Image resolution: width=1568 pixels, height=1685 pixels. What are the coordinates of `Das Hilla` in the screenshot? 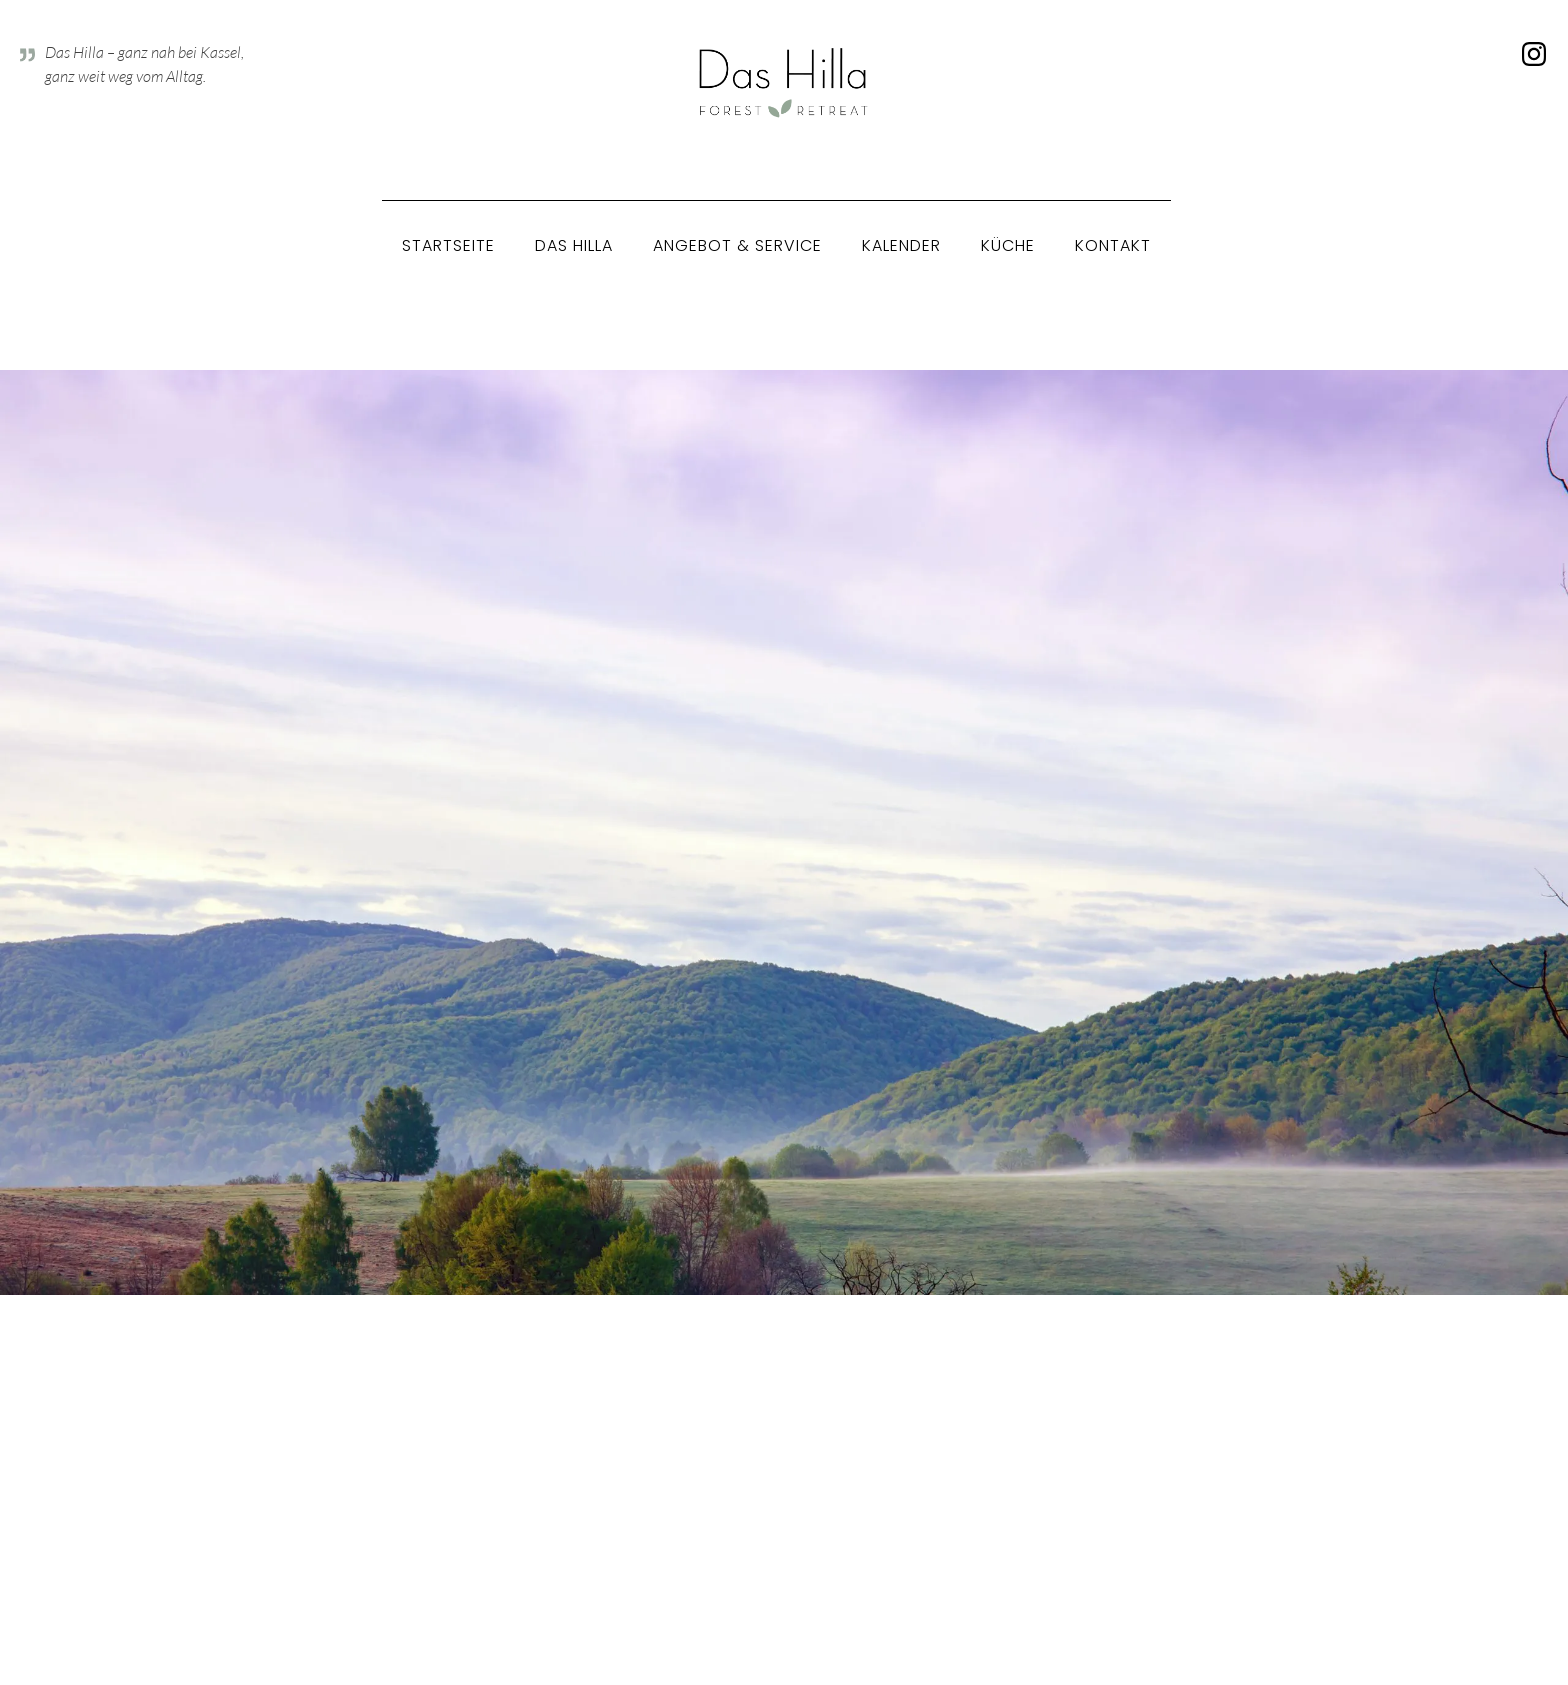 It's located at (574, 245).